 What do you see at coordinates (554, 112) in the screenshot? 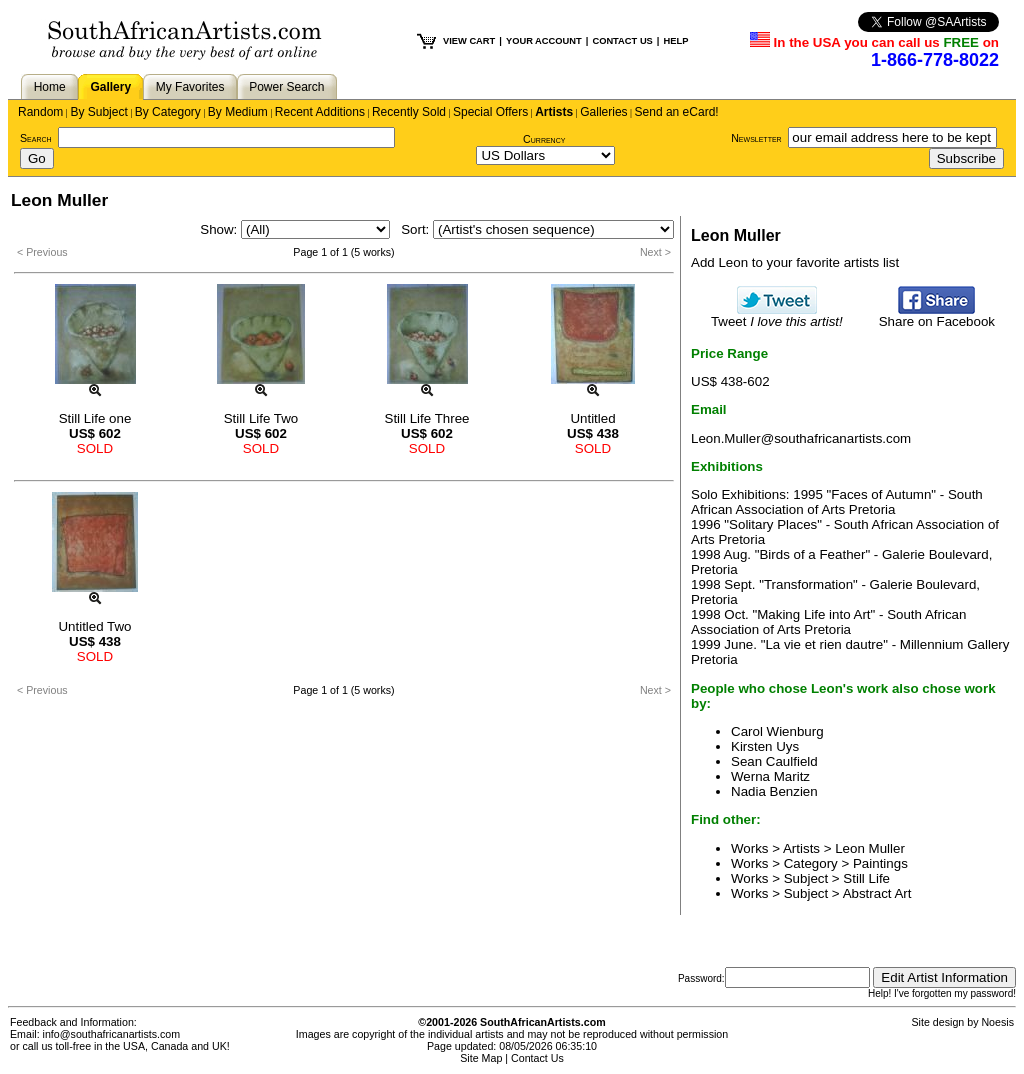
I see `Artists` at bounding box center [554, 112].